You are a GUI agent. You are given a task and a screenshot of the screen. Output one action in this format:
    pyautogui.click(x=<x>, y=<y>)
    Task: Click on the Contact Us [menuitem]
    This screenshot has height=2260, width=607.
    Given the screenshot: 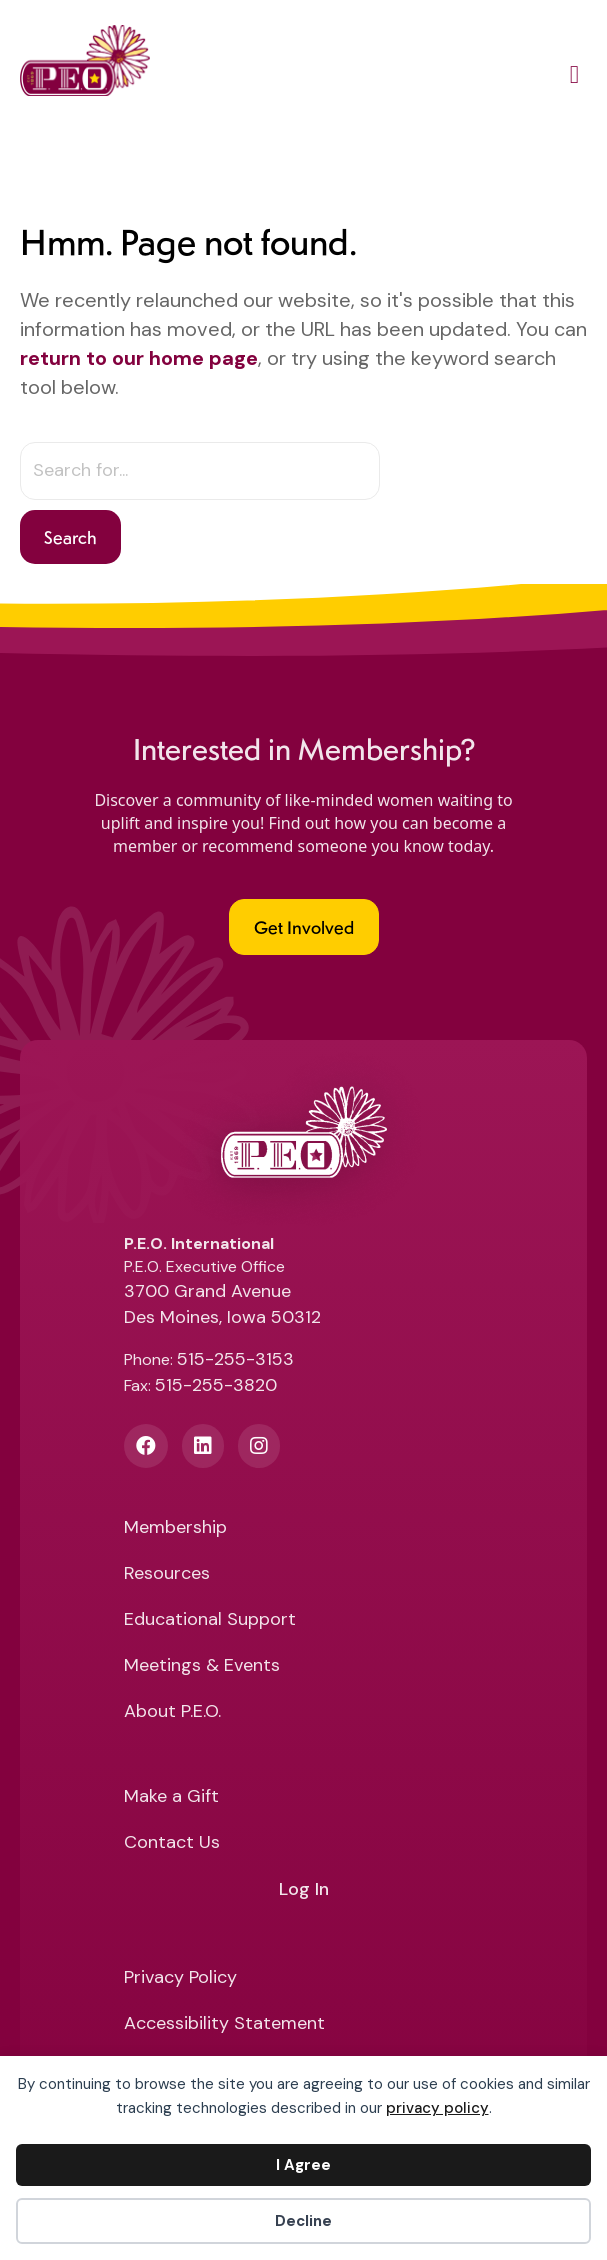 What is the action you would take?
    pyautogui.click(x=172, y=1843)
    